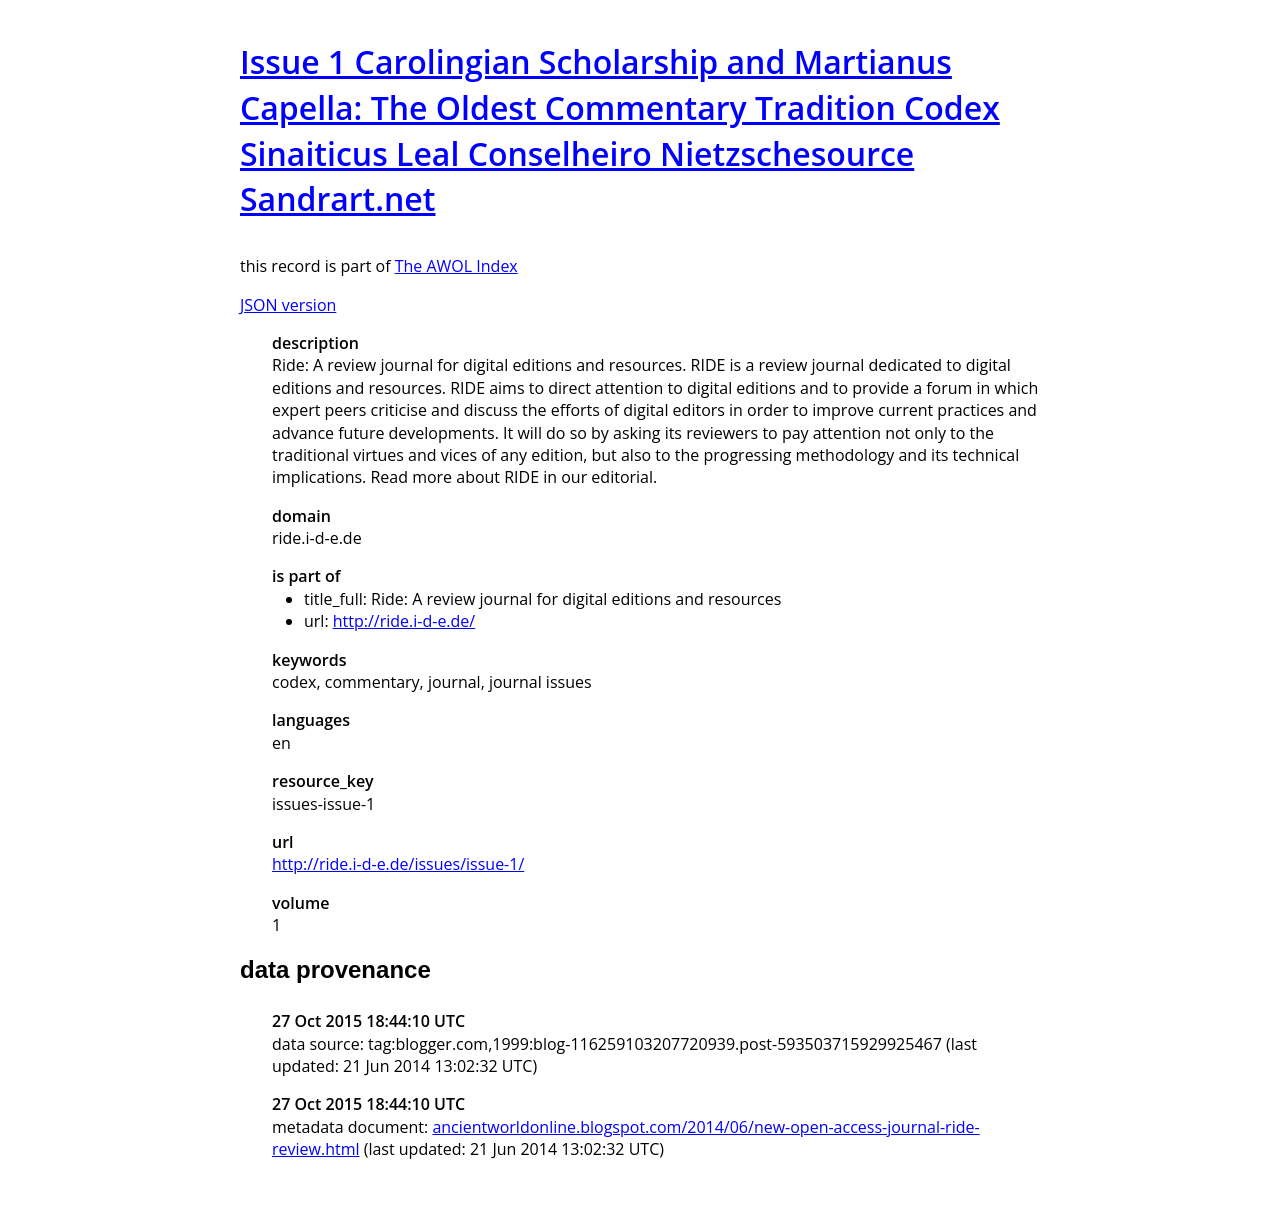 The image size is (1280, 1217). I want to click on http://ride.i-d-e.de/issues/issue-1/, so click(398, 864).